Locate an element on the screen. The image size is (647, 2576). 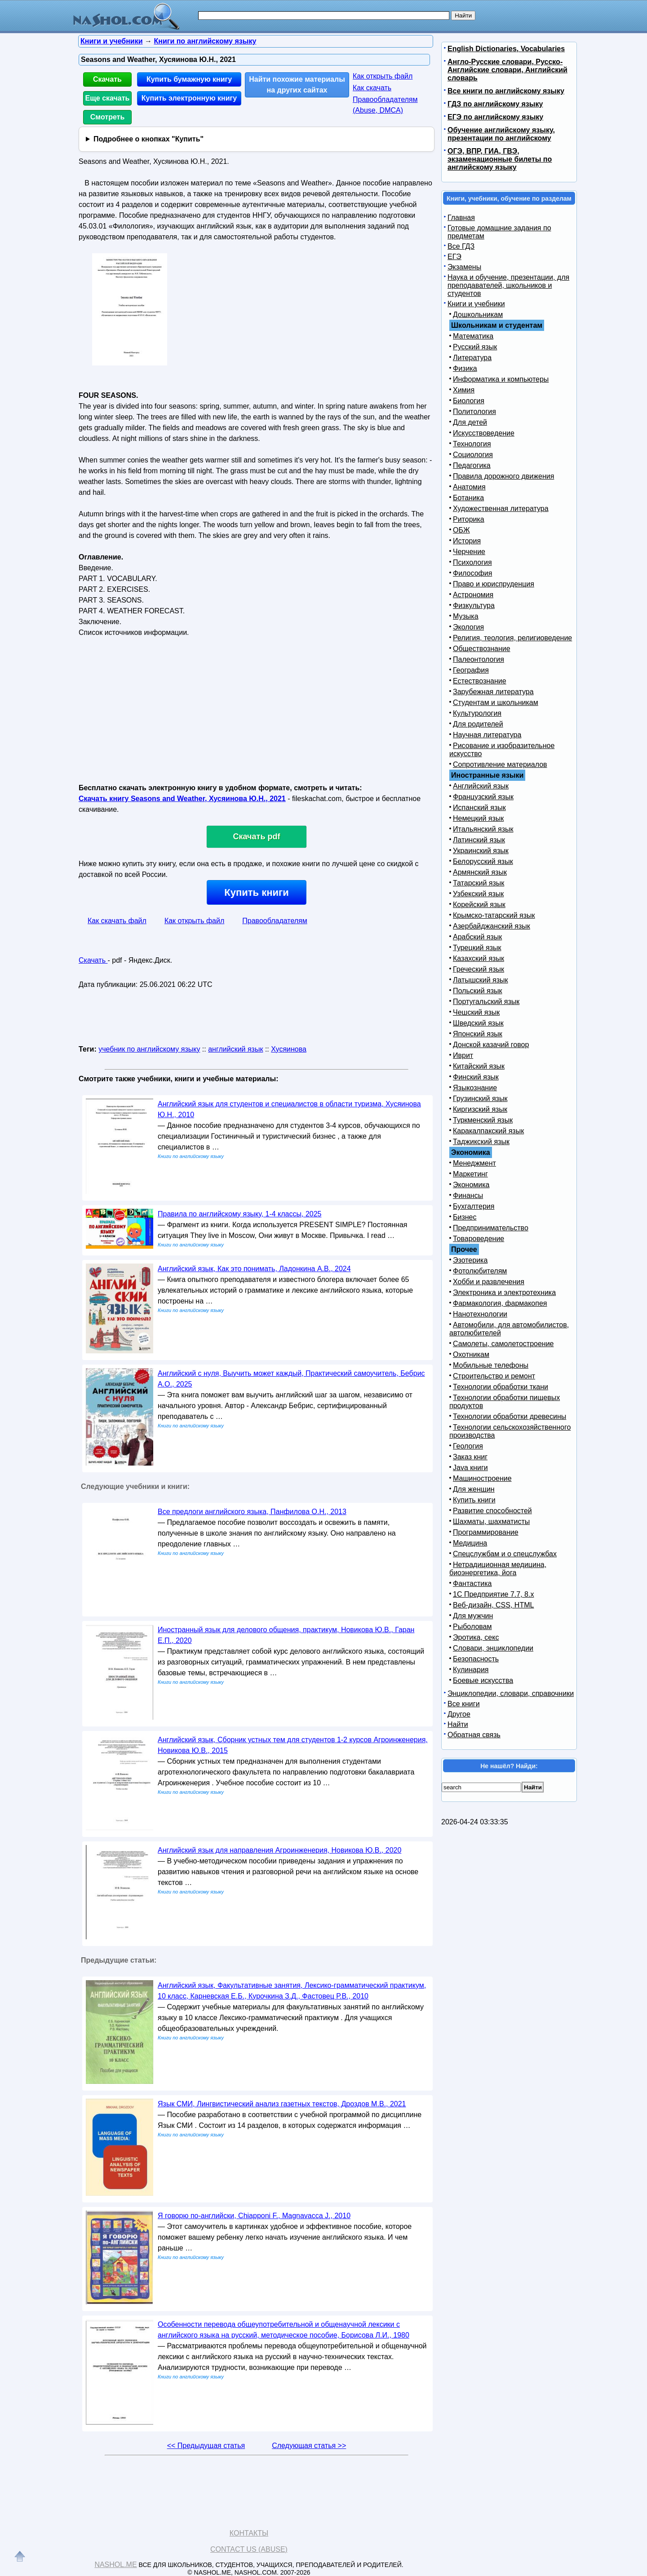
Испанский язык is located at coordinates (479, 807).